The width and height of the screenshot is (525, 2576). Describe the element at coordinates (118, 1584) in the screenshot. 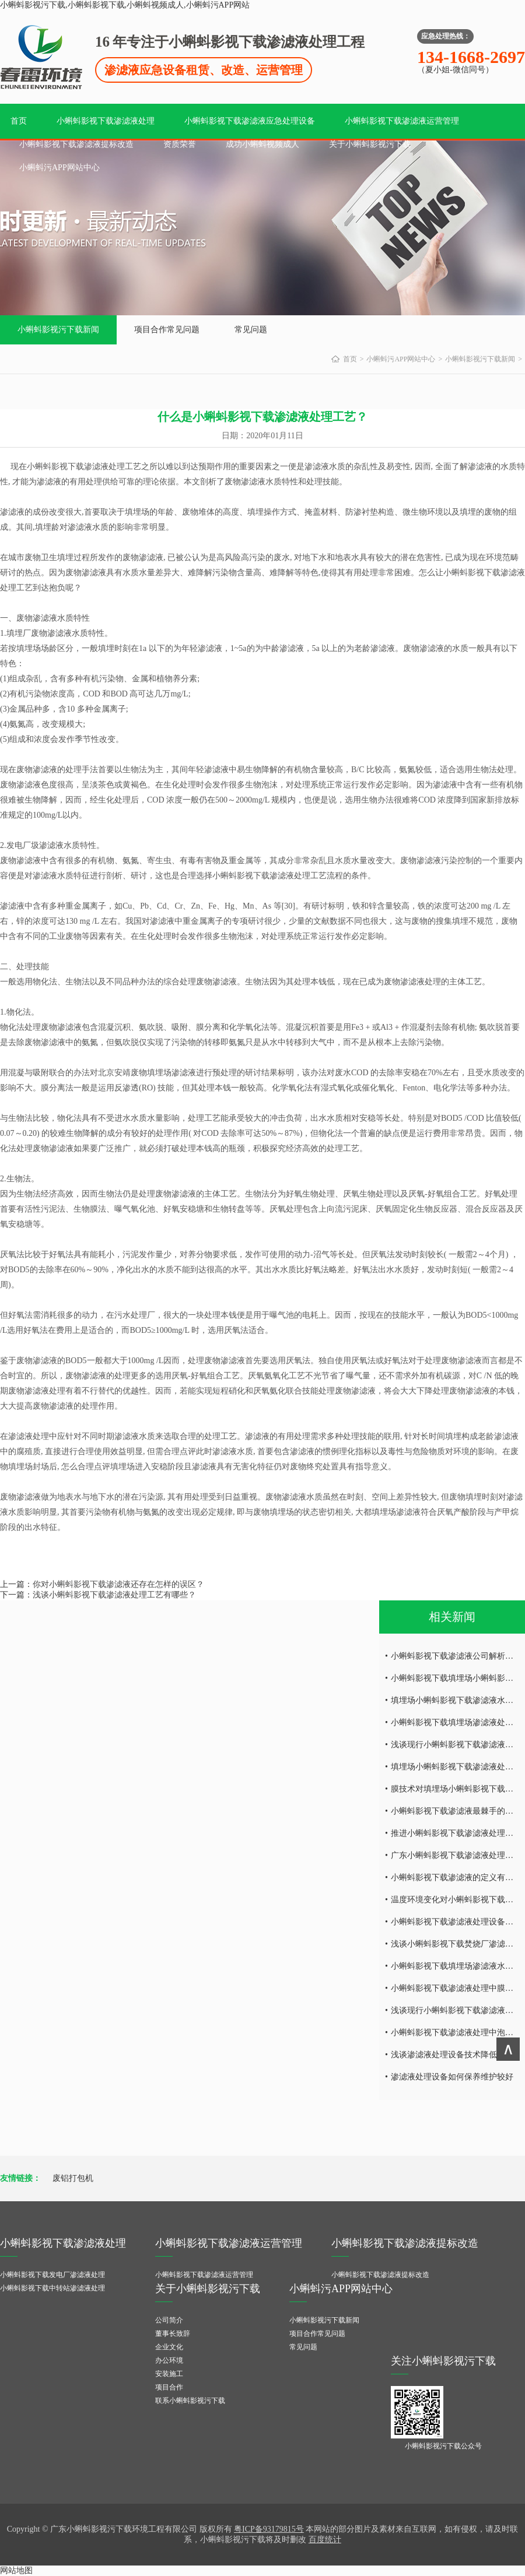

I see `你对小蝌蚪影视下载渗滤液还存在怎样的误区？` at that location.